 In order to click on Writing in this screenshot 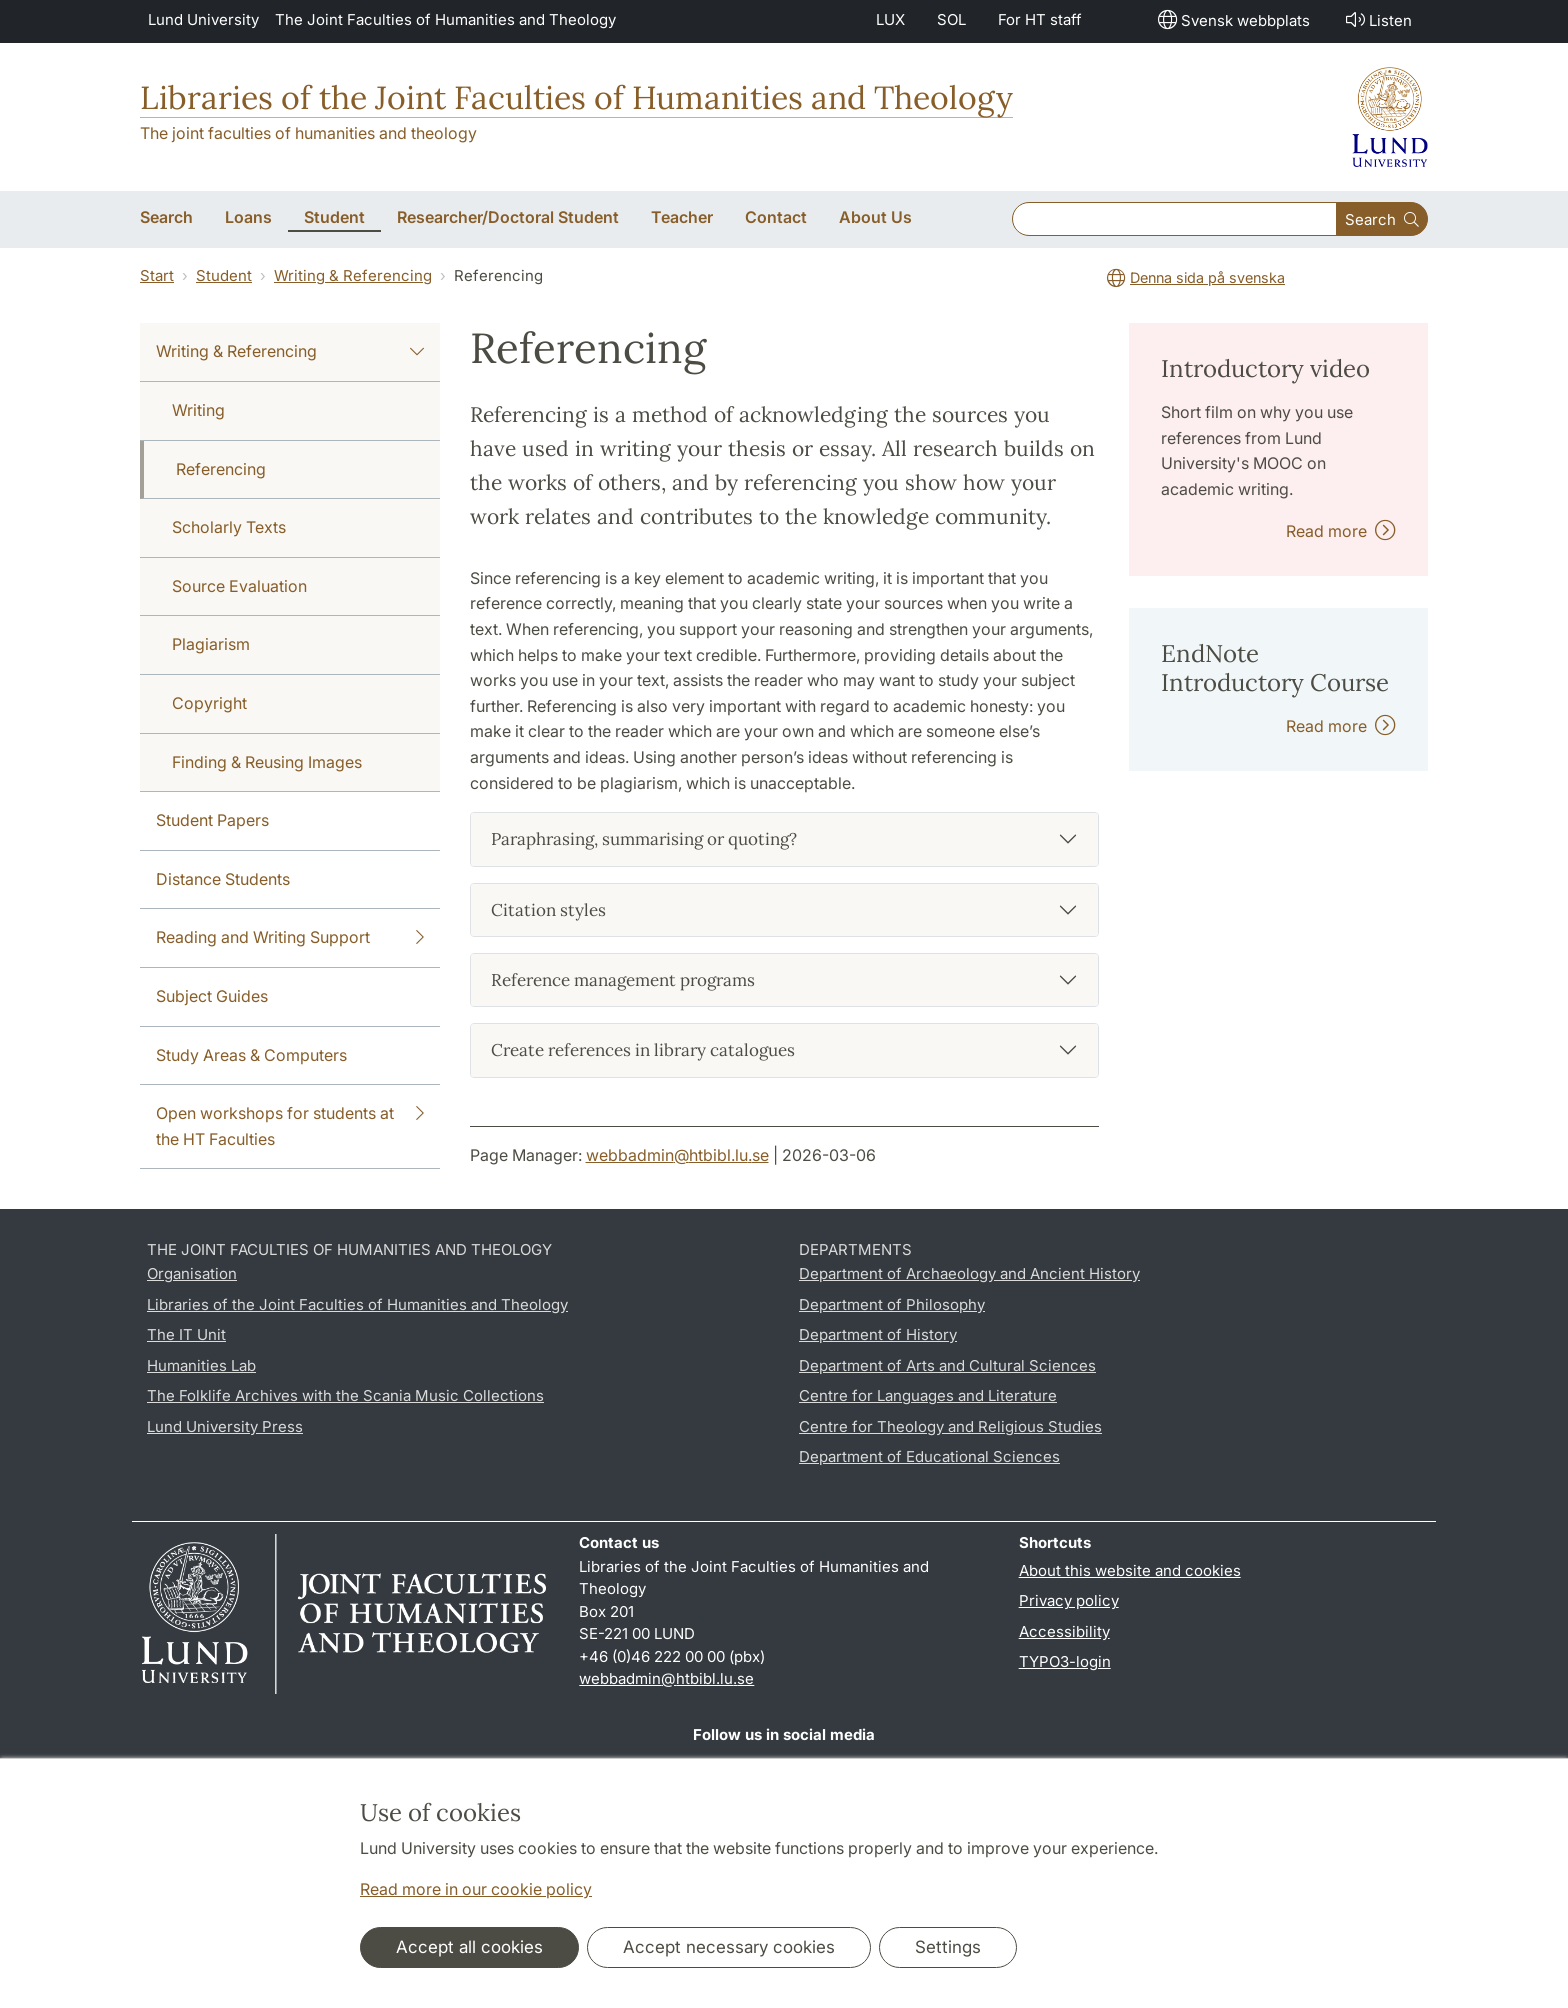, I will do `click(198, 410)`.